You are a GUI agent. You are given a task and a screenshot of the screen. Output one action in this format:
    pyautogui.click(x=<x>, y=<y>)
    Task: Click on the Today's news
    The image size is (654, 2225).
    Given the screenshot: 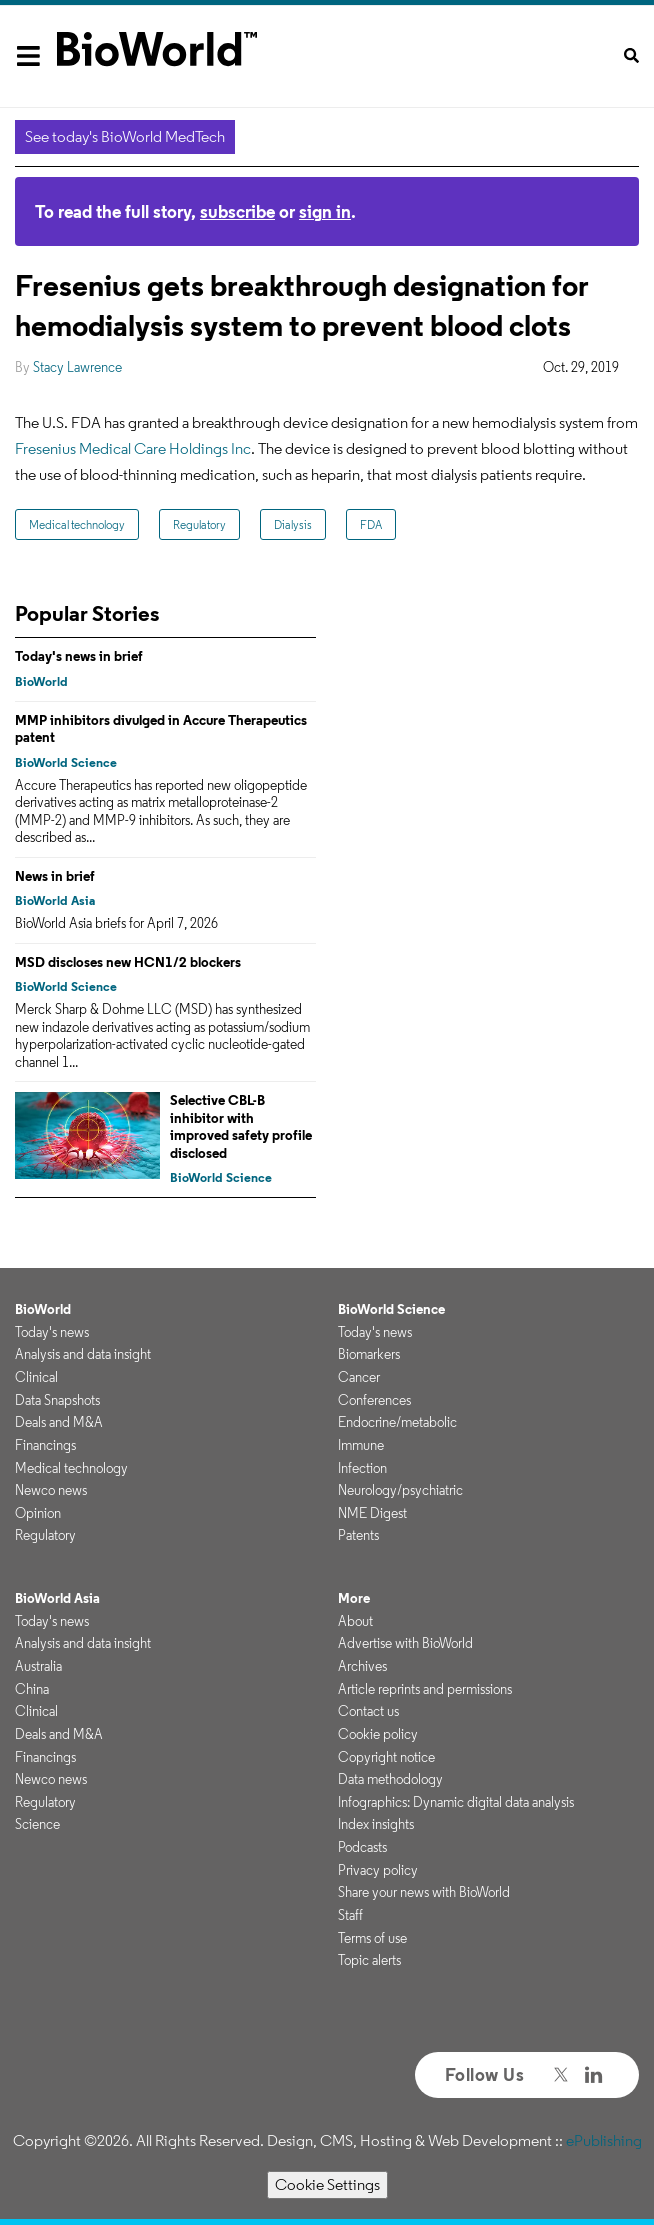 What is the action you would take?
    pyautogui.click(x=52, y=1332)
    